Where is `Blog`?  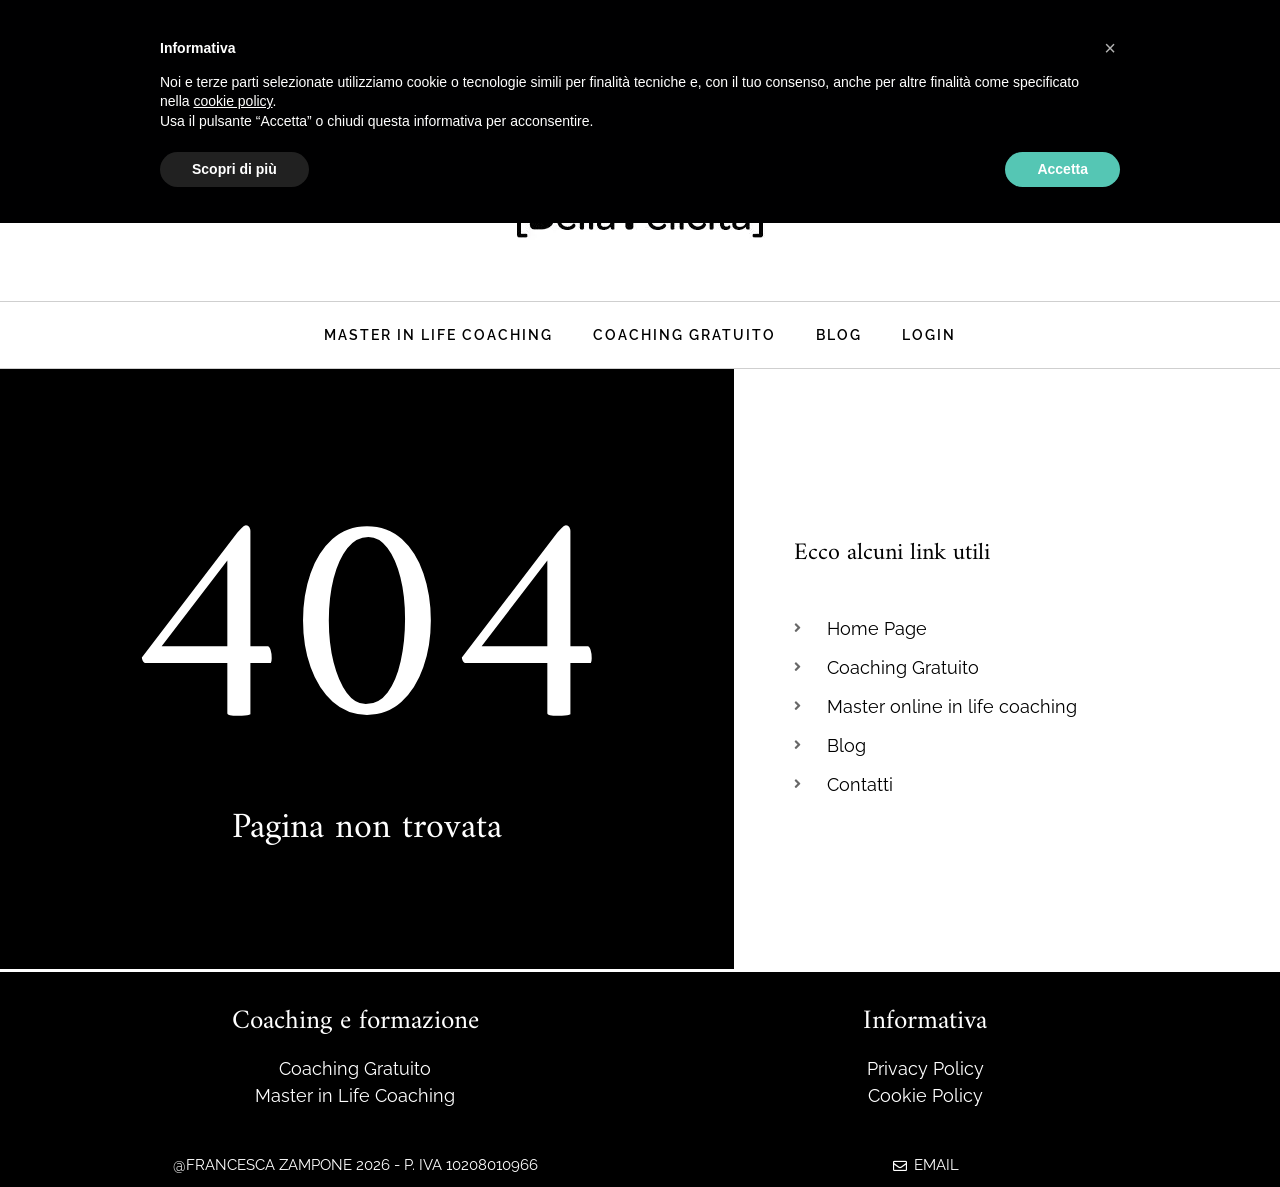
Blog is located at coordinates (839, 334).